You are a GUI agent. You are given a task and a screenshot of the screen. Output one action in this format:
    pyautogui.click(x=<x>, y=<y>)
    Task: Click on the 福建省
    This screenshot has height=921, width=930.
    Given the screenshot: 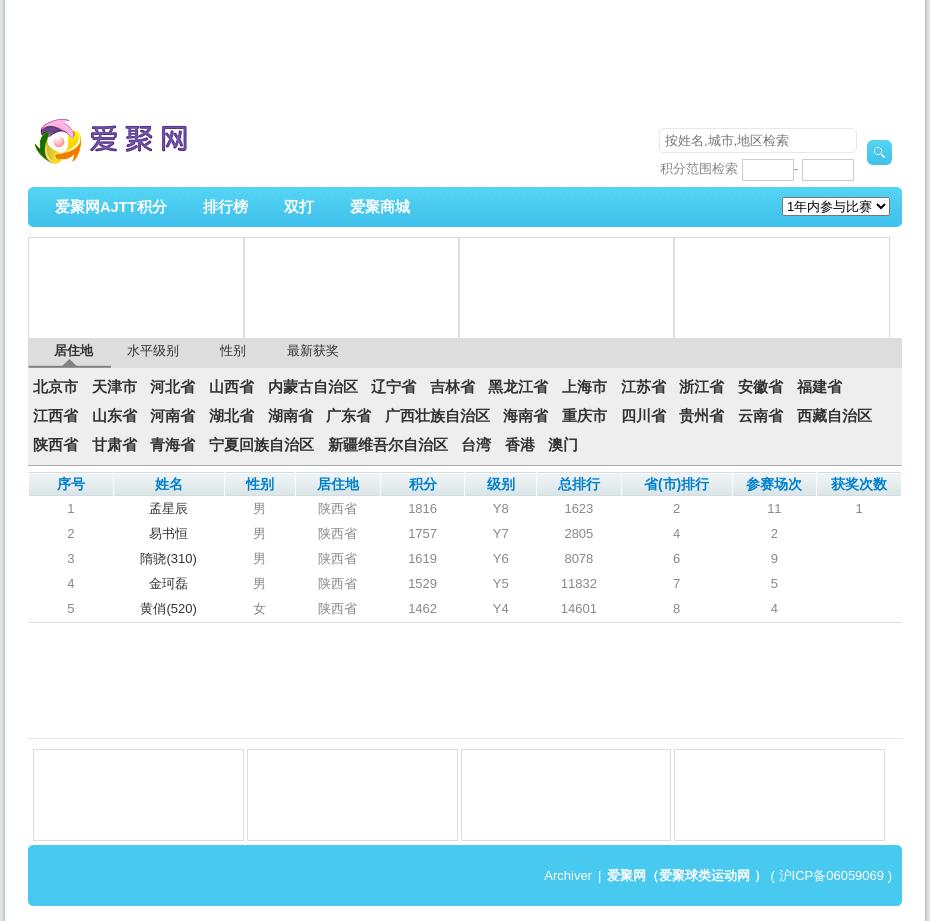 What is the action you would take?
    pyautogui.click(x=819, y=387)
    